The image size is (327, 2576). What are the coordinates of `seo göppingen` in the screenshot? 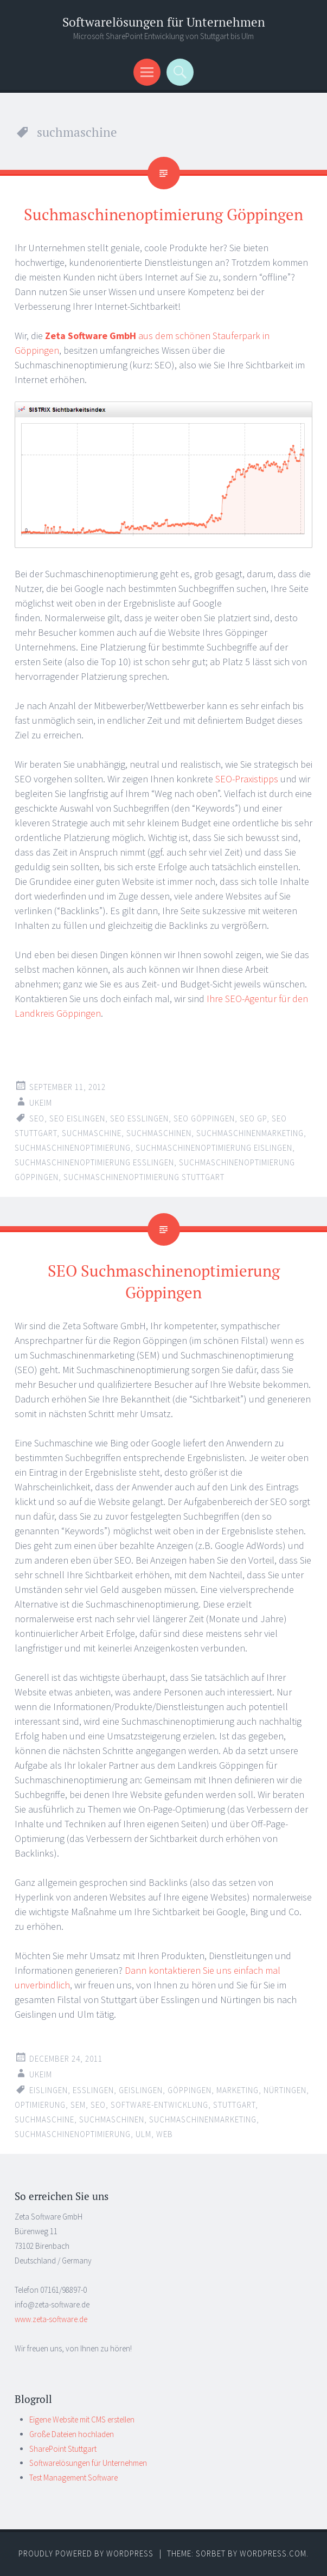 It's located at (204, 1118).